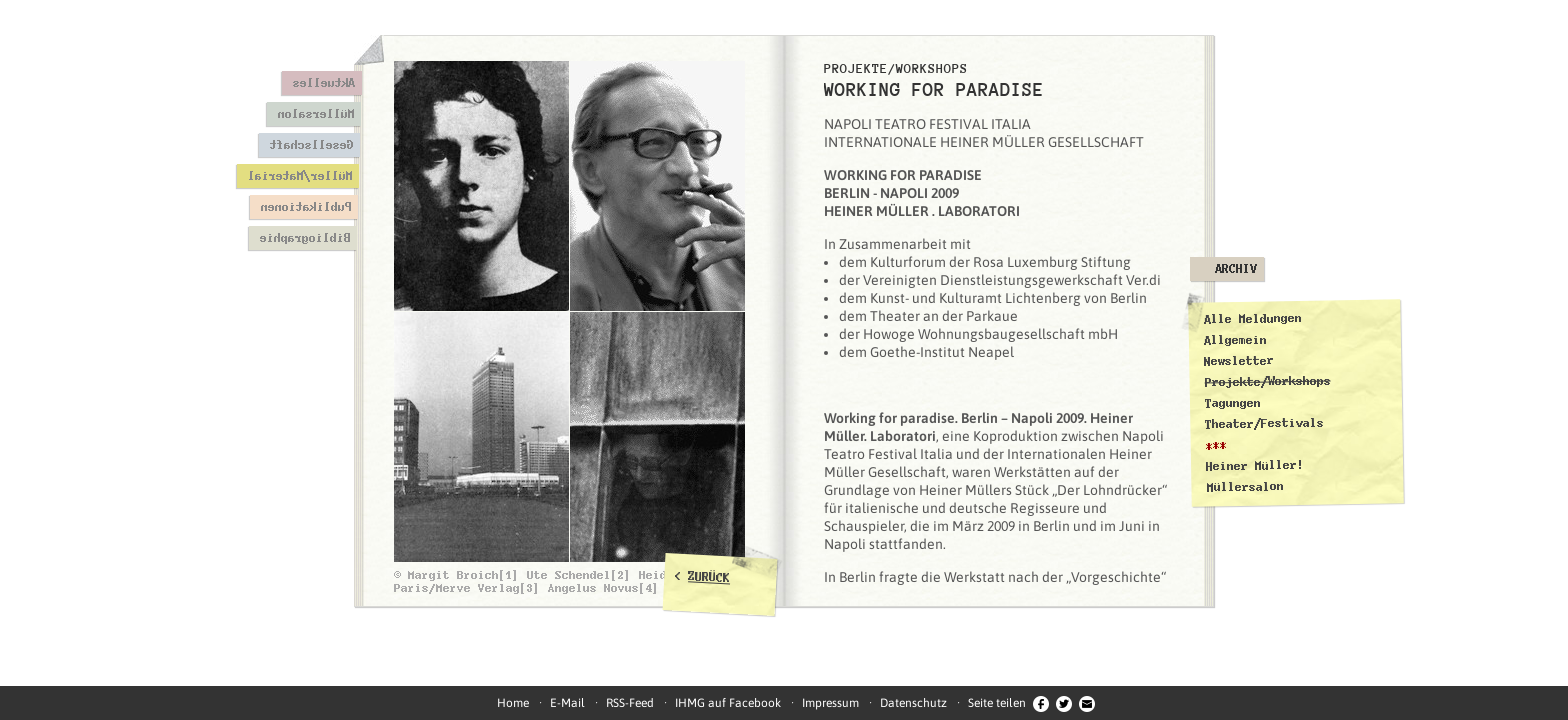 The width and height of the screenshot is (1568, 720). What do you see at coordinates (1236, 269) in the screenshot?
I see `Archiv` at bounding box center [1236, 269].